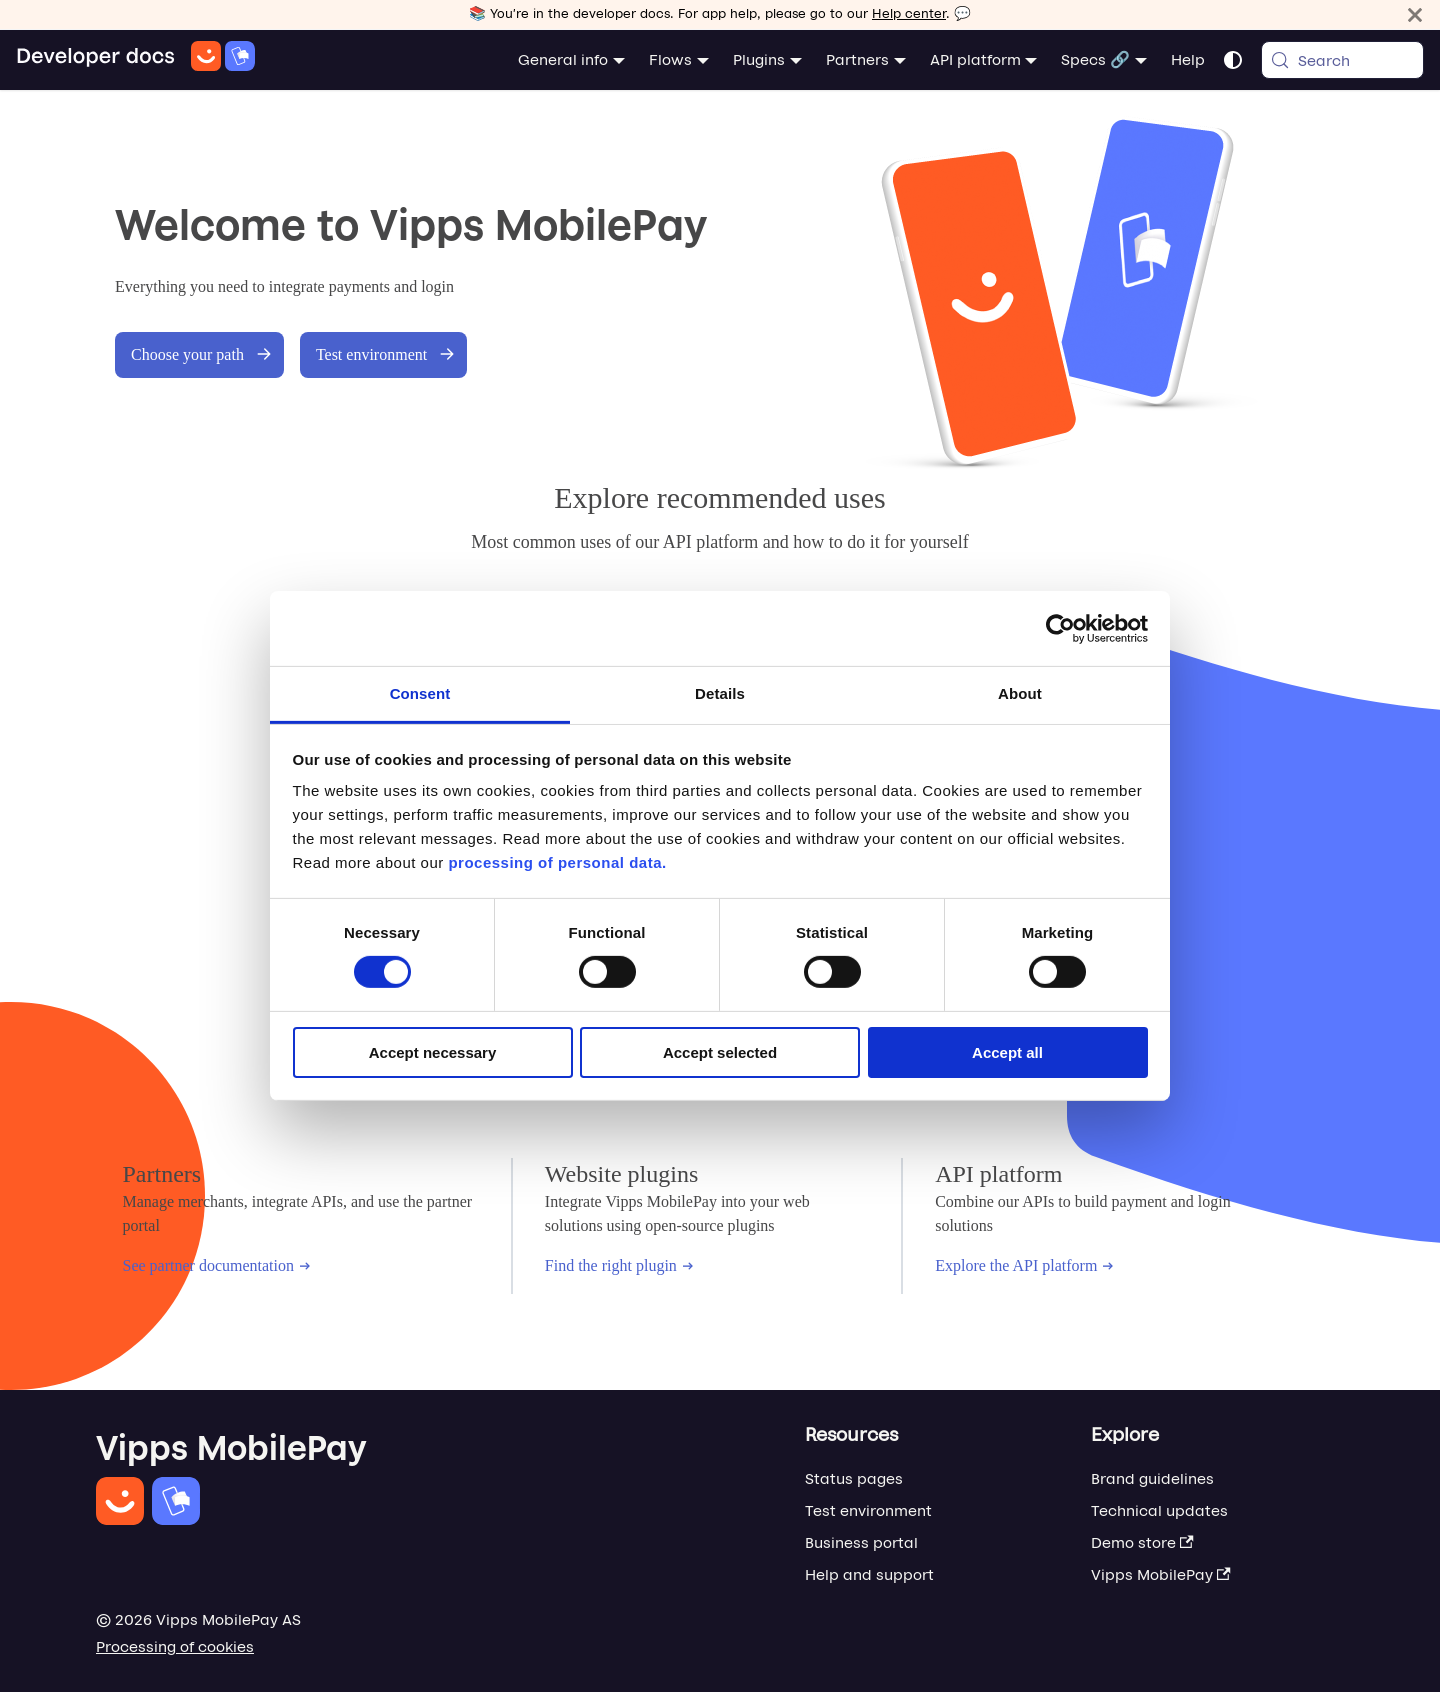 This screenshot has width=1440, height=1692. What do you see at coordinates (1233, 60) in the screenshot?
I see `[Switch between dark and light mode (currently system mode)]` at bounding box center [1233, 60].